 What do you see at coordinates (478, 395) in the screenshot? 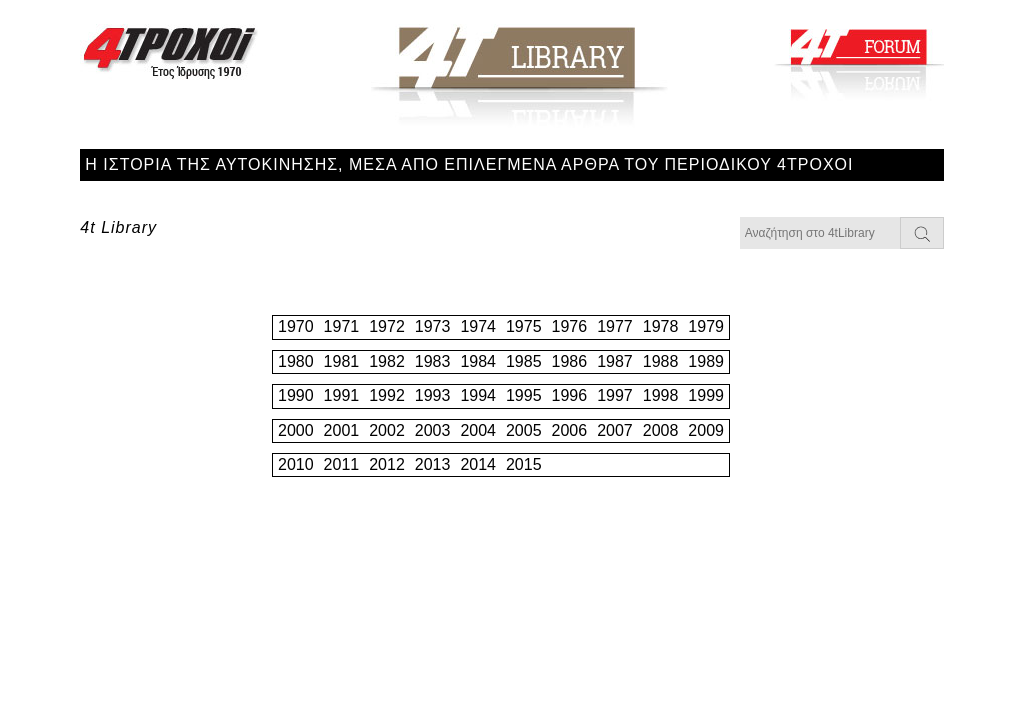
I see `1994` at bounding box center [478, 395].